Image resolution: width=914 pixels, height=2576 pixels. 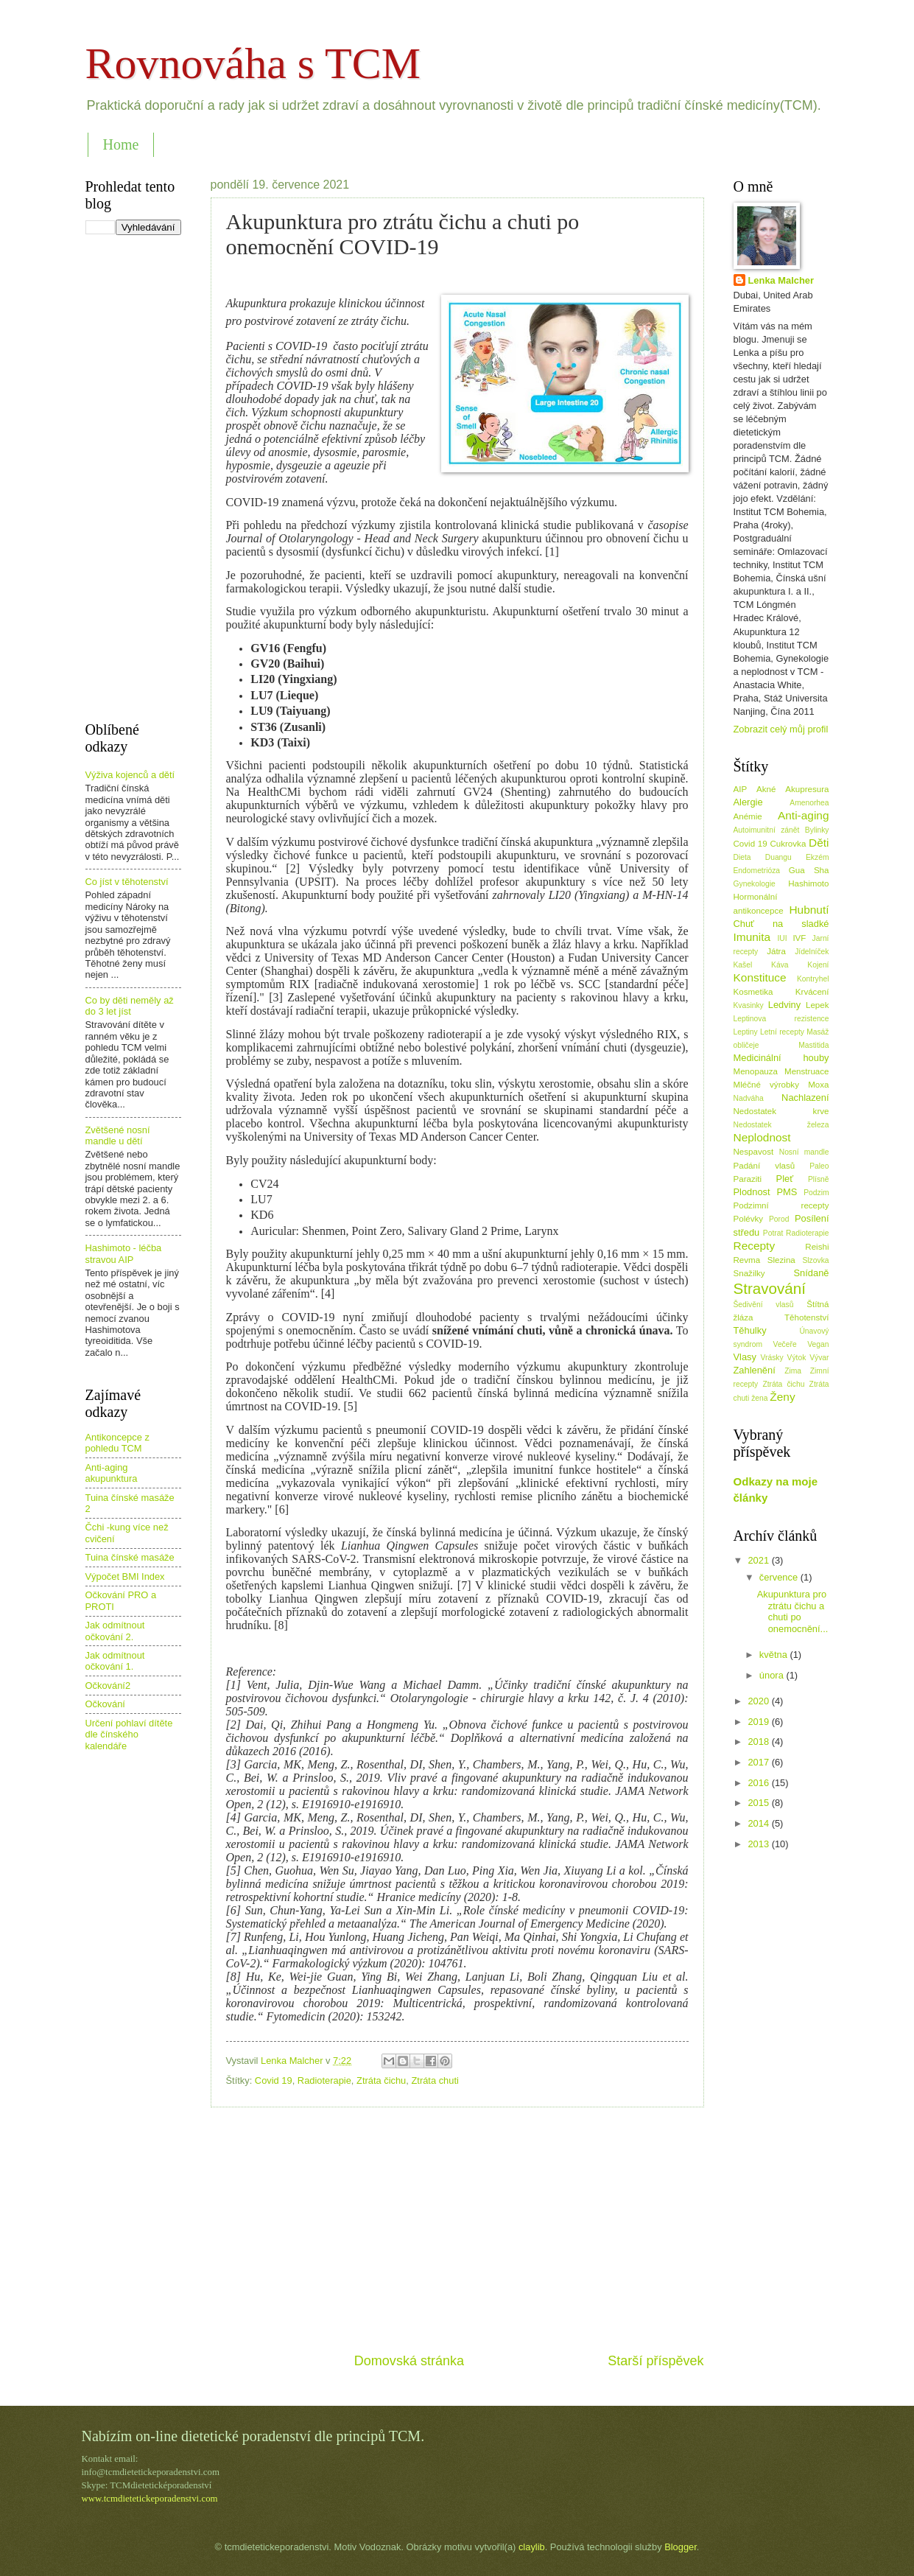 What do you see at coordinates (129, 1734) in the screenshot?
I see `Určení pohlaví dítěte dle čínského kalendáře` at bounding box center [129, 1734].